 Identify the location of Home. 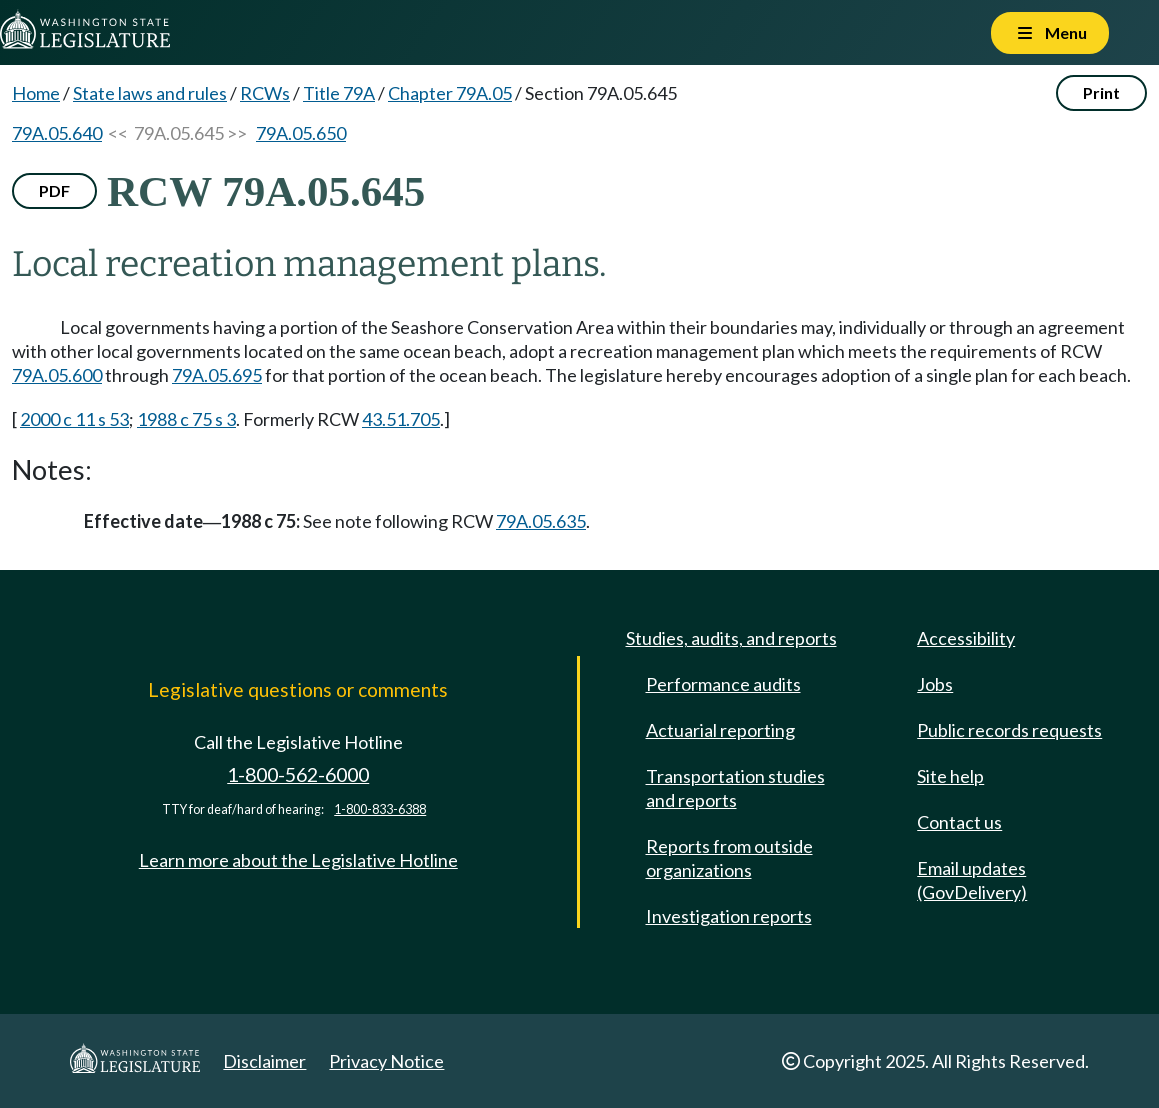
(36, 93).